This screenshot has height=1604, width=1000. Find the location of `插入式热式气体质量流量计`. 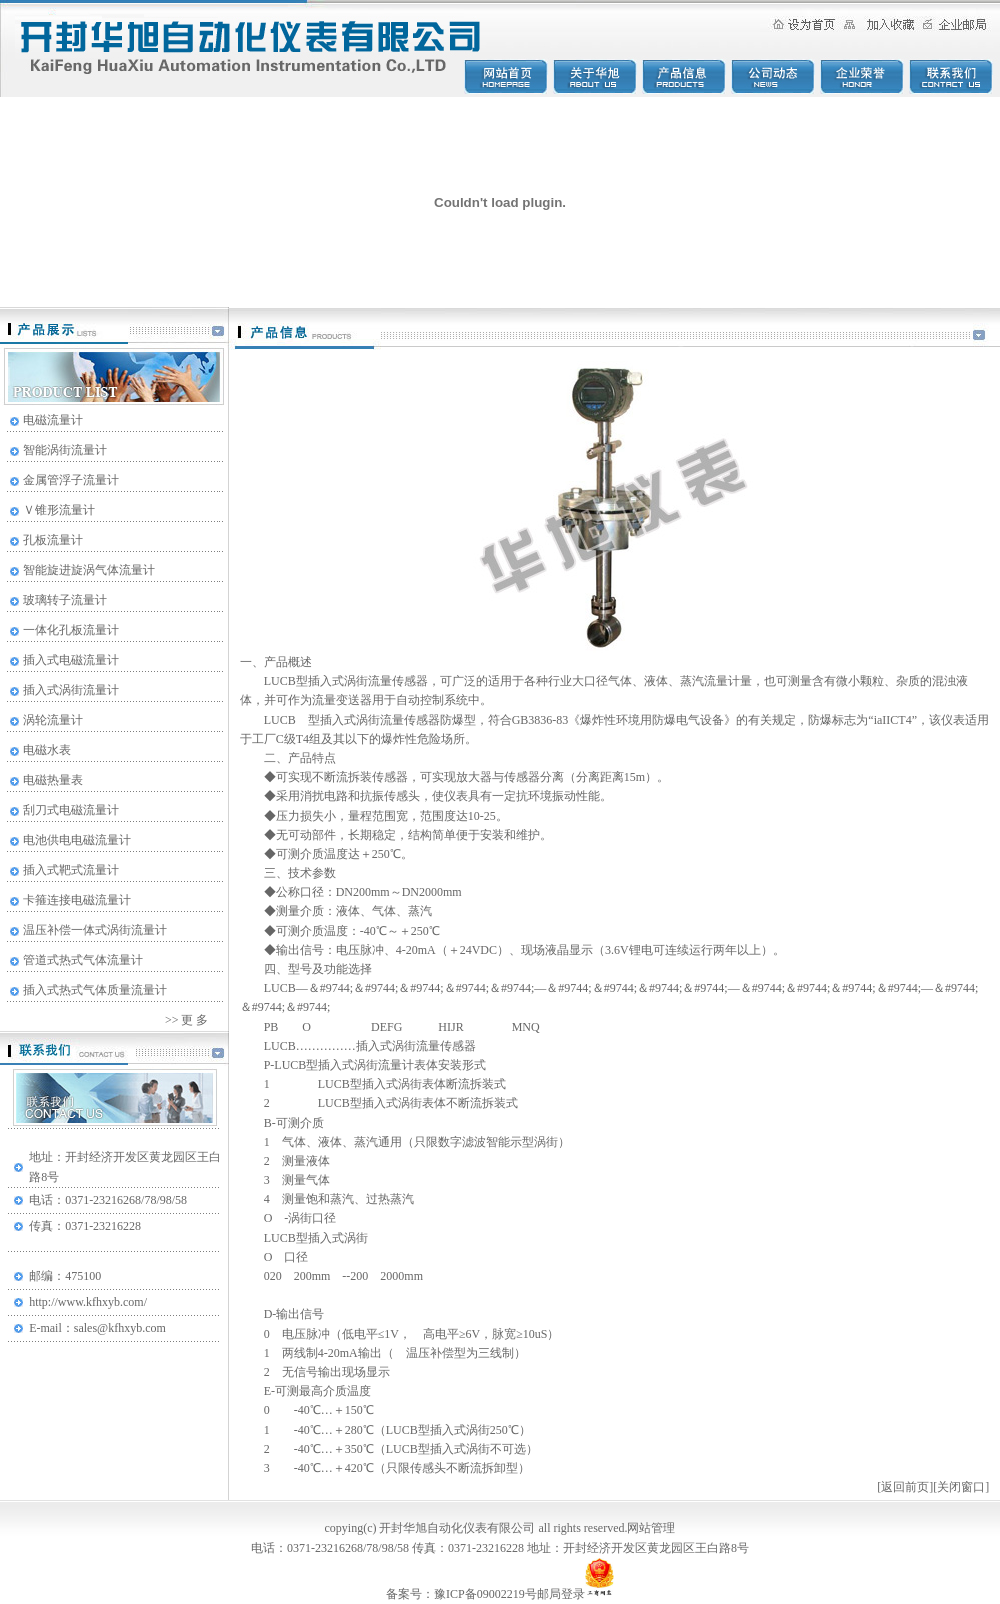

插入式热式气体质量流量计 is located at coordinates (95, 990).